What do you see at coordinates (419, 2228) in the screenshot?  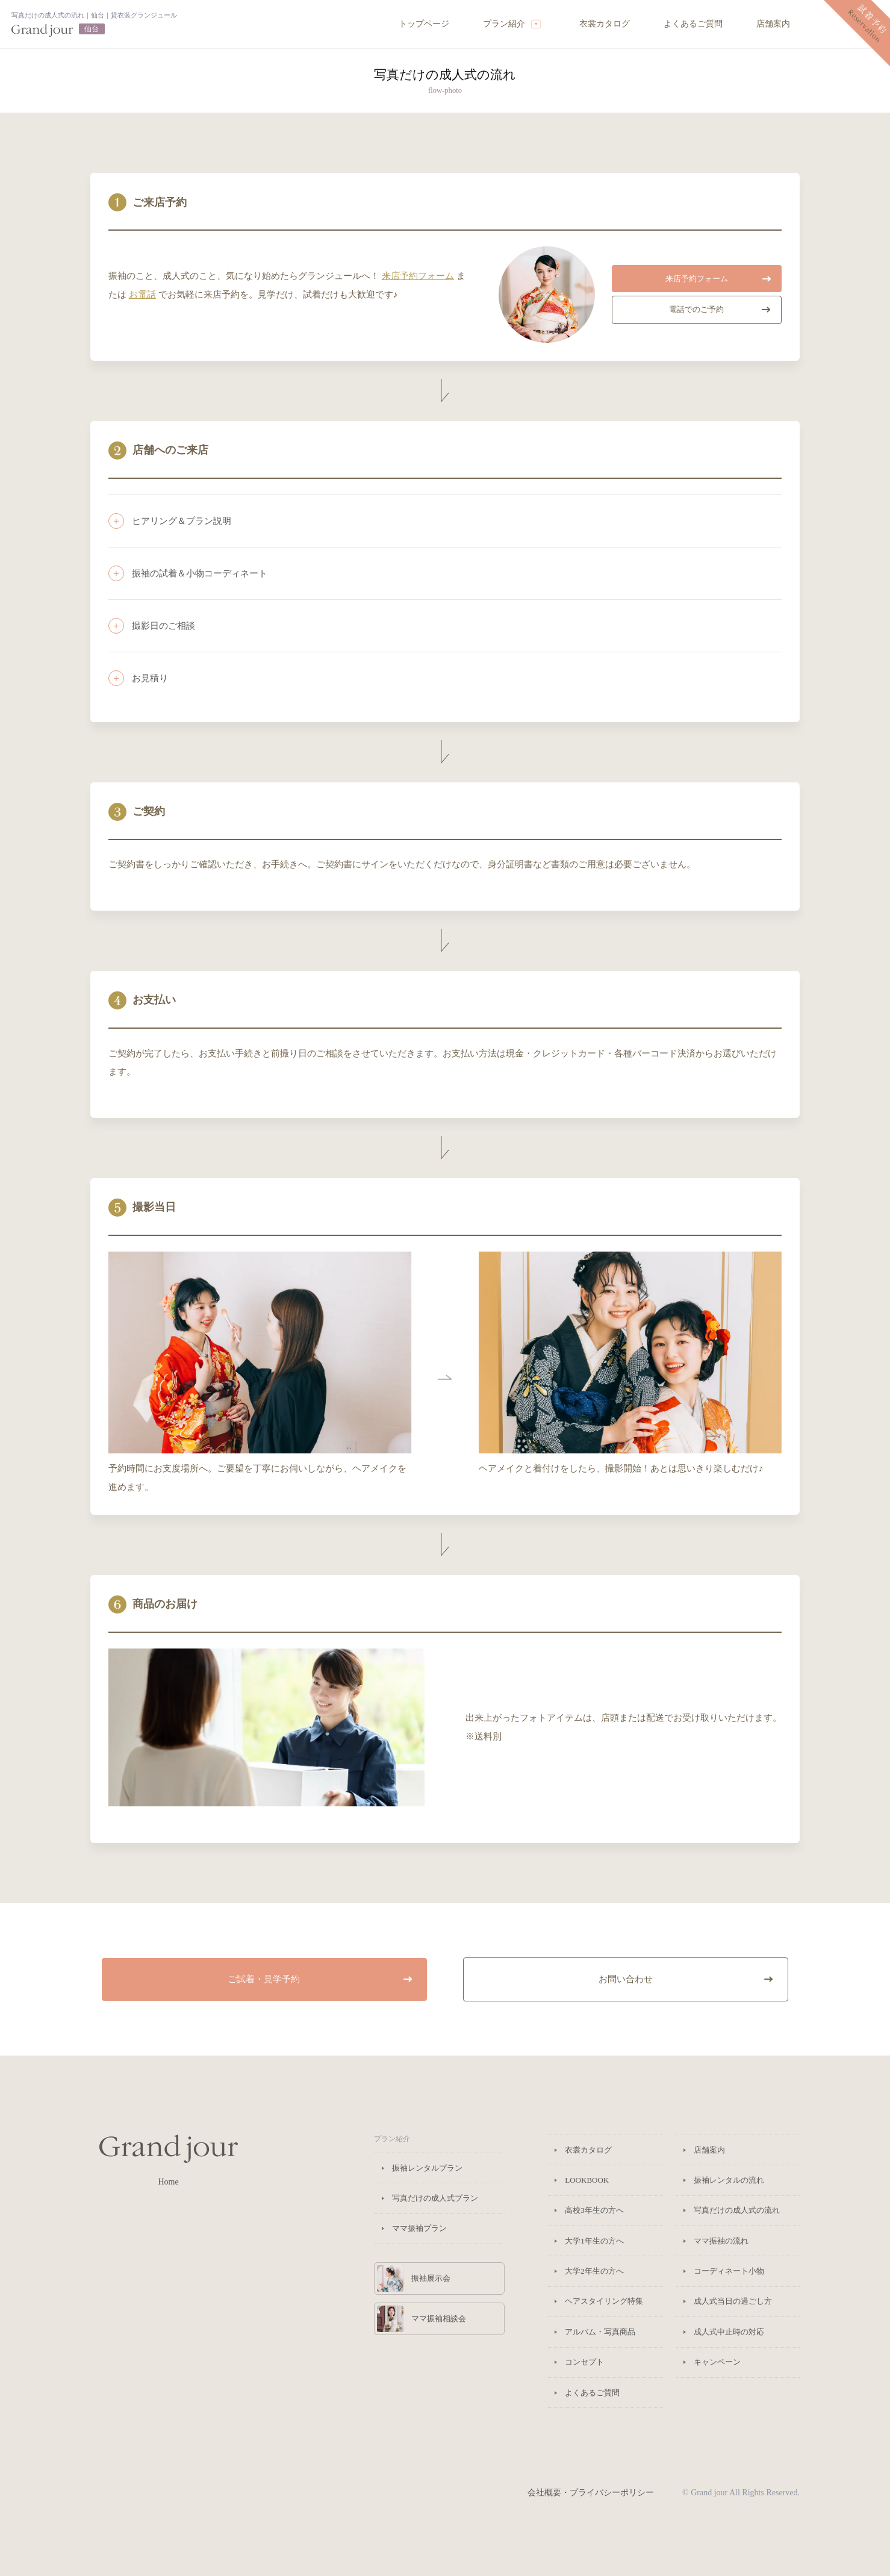 I see `ママ振袖プラン` at bounding box center [419, 2228].